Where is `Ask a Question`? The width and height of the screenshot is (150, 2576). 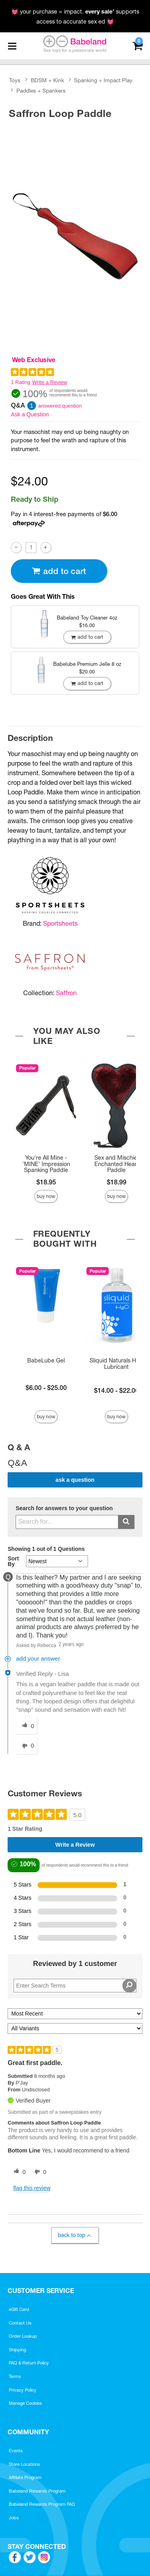 Ask a Question is located at coordinates (30, 414).